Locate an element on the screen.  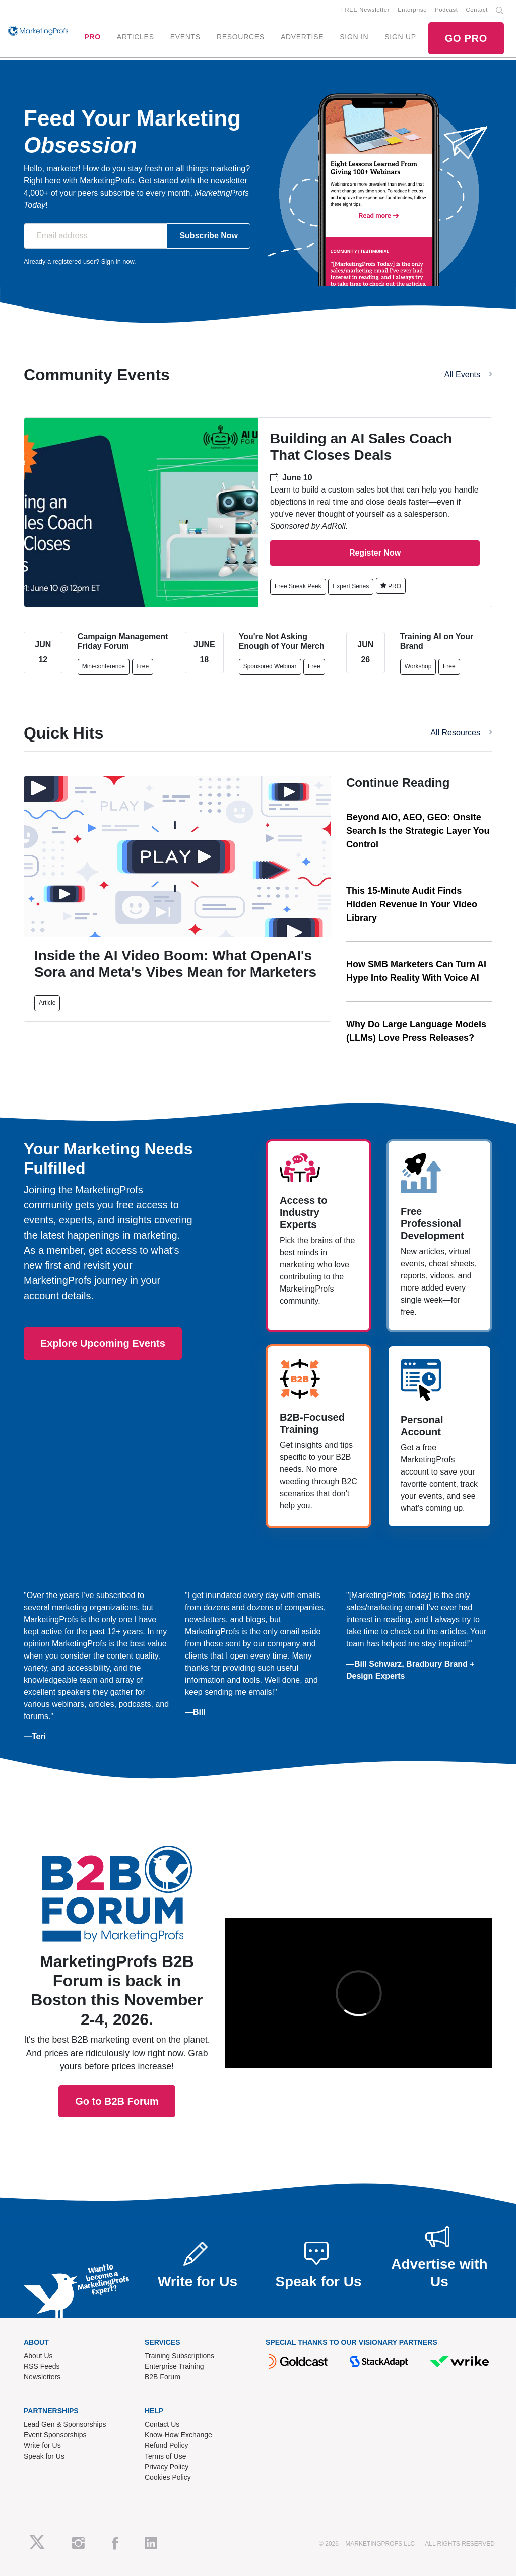
Lead Gen & Sponsorships is located at coordinates (65, 2424).